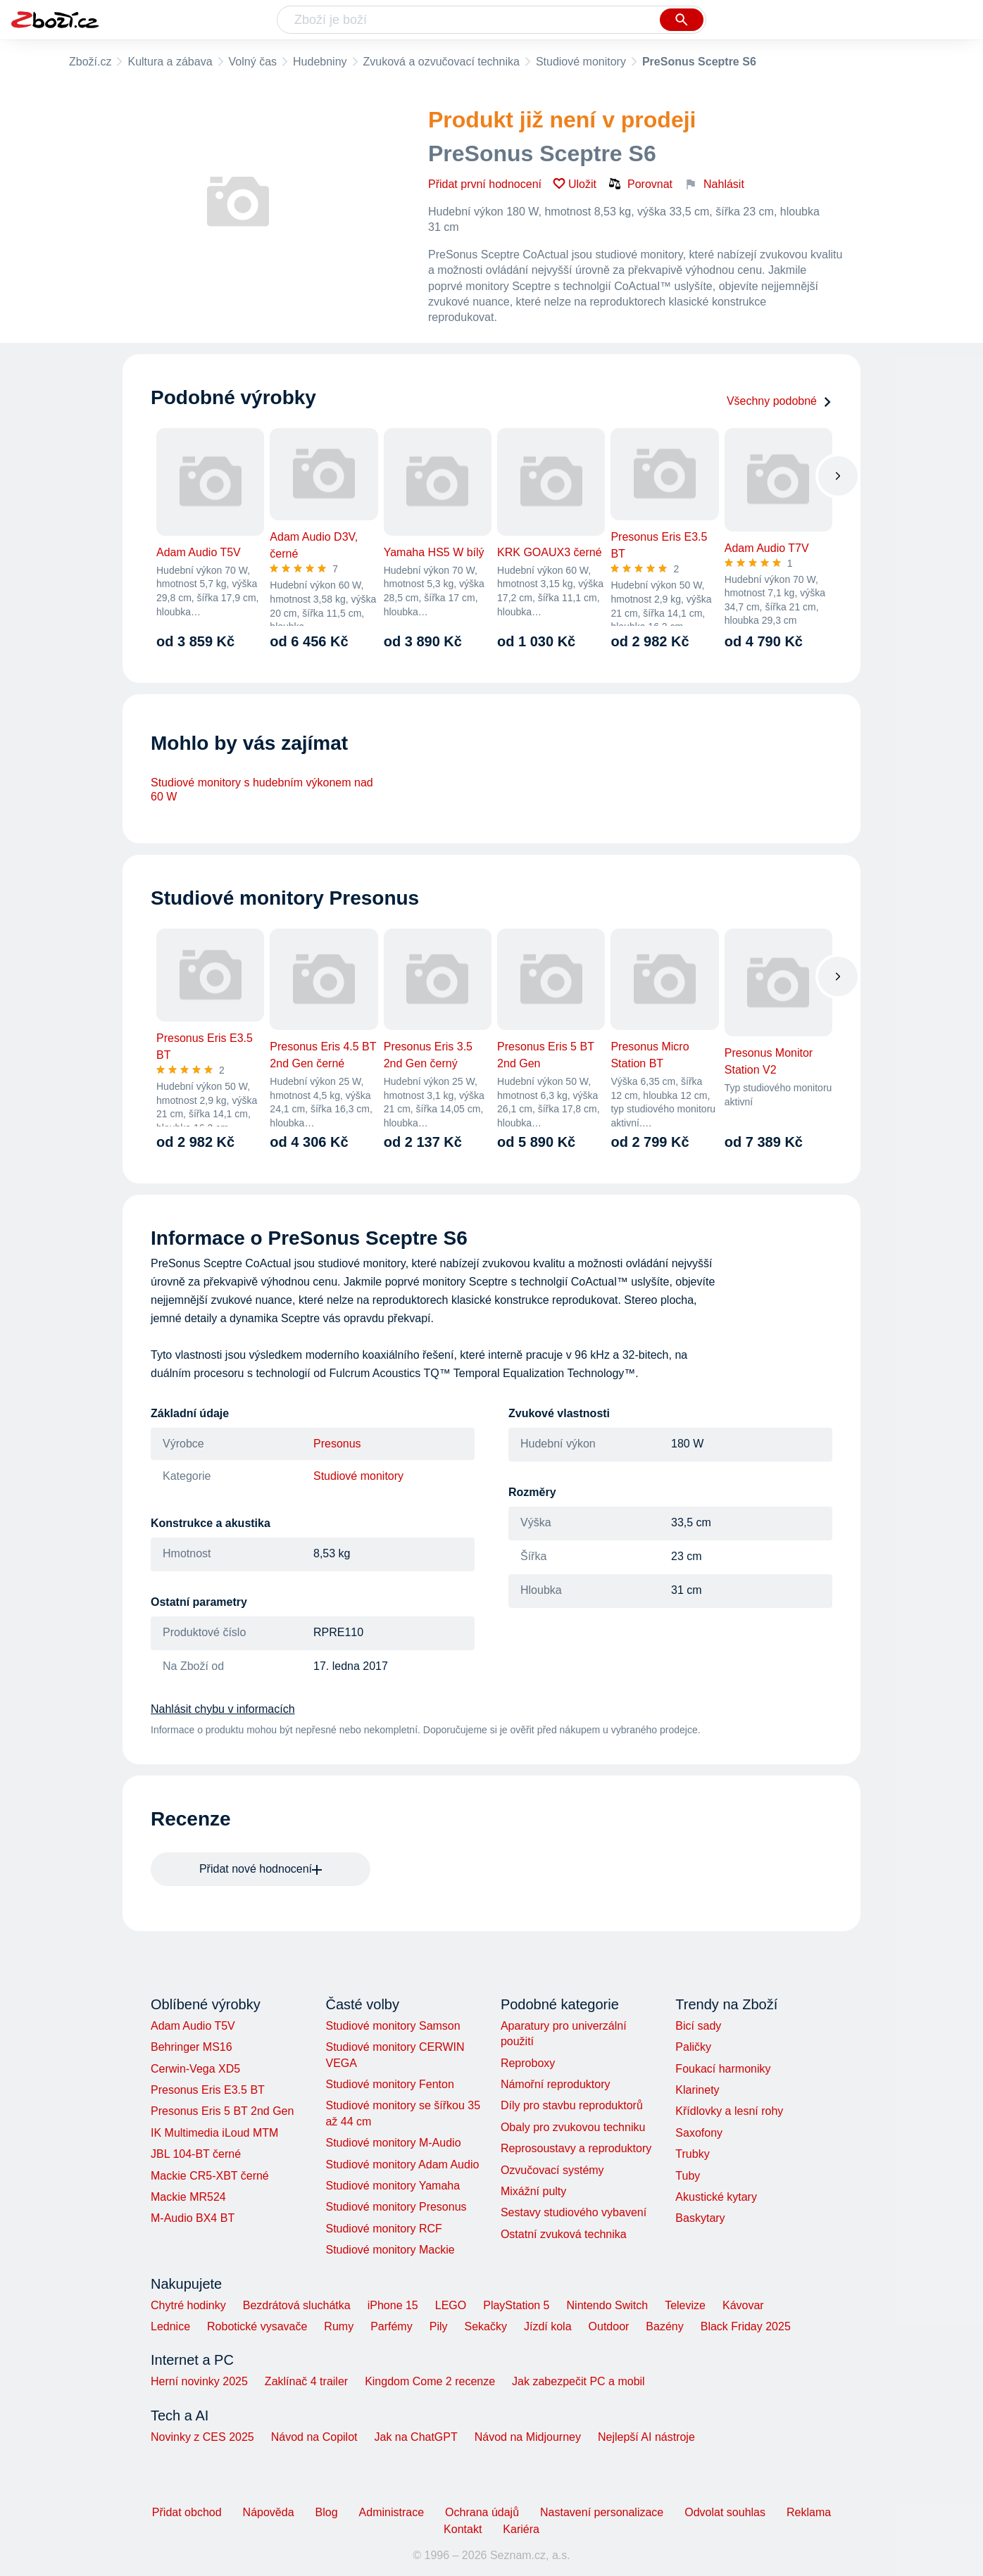  What do you see at coordinates (485, 2326) in the screenshot?
I see `Sekačky` at bounding box center [485, 2326].